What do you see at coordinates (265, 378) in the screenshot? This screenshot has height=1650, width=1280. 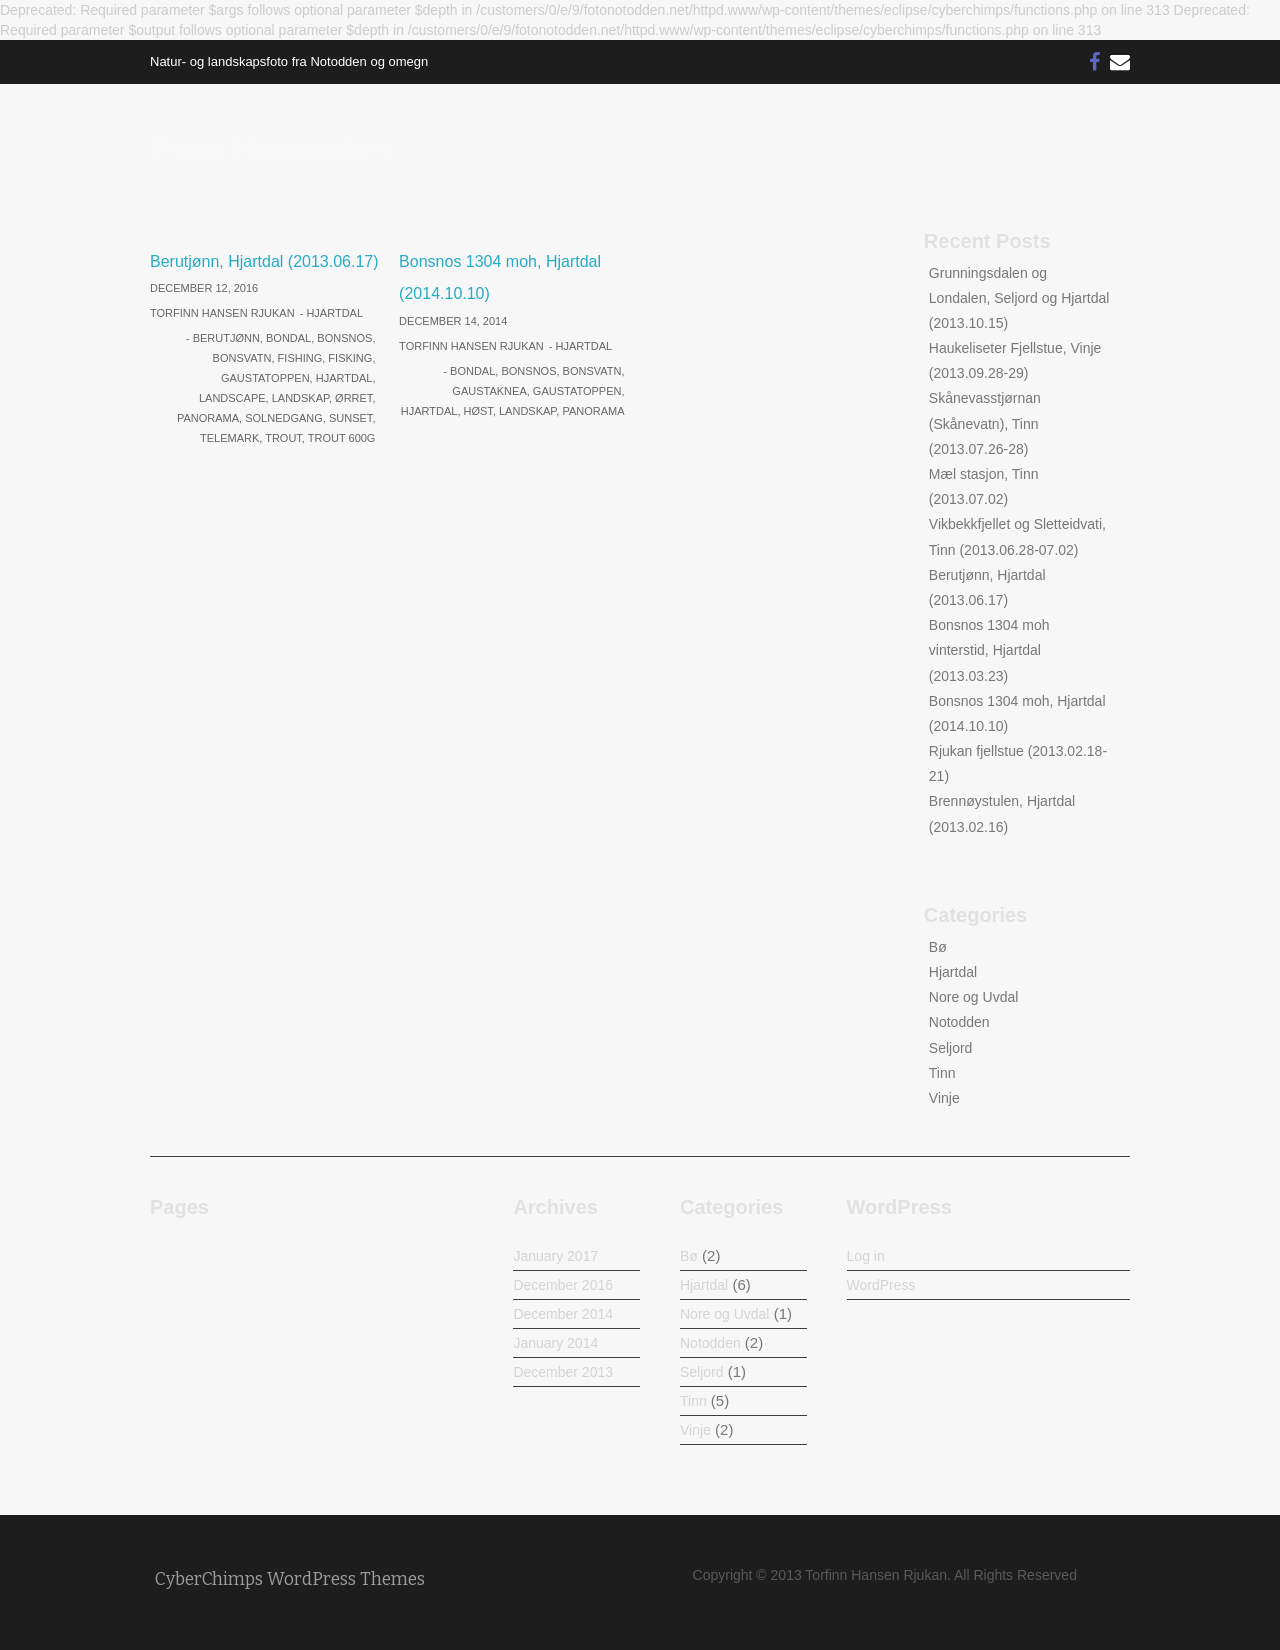 I see `Gaustatoppen` at bounding box center [265, 378].